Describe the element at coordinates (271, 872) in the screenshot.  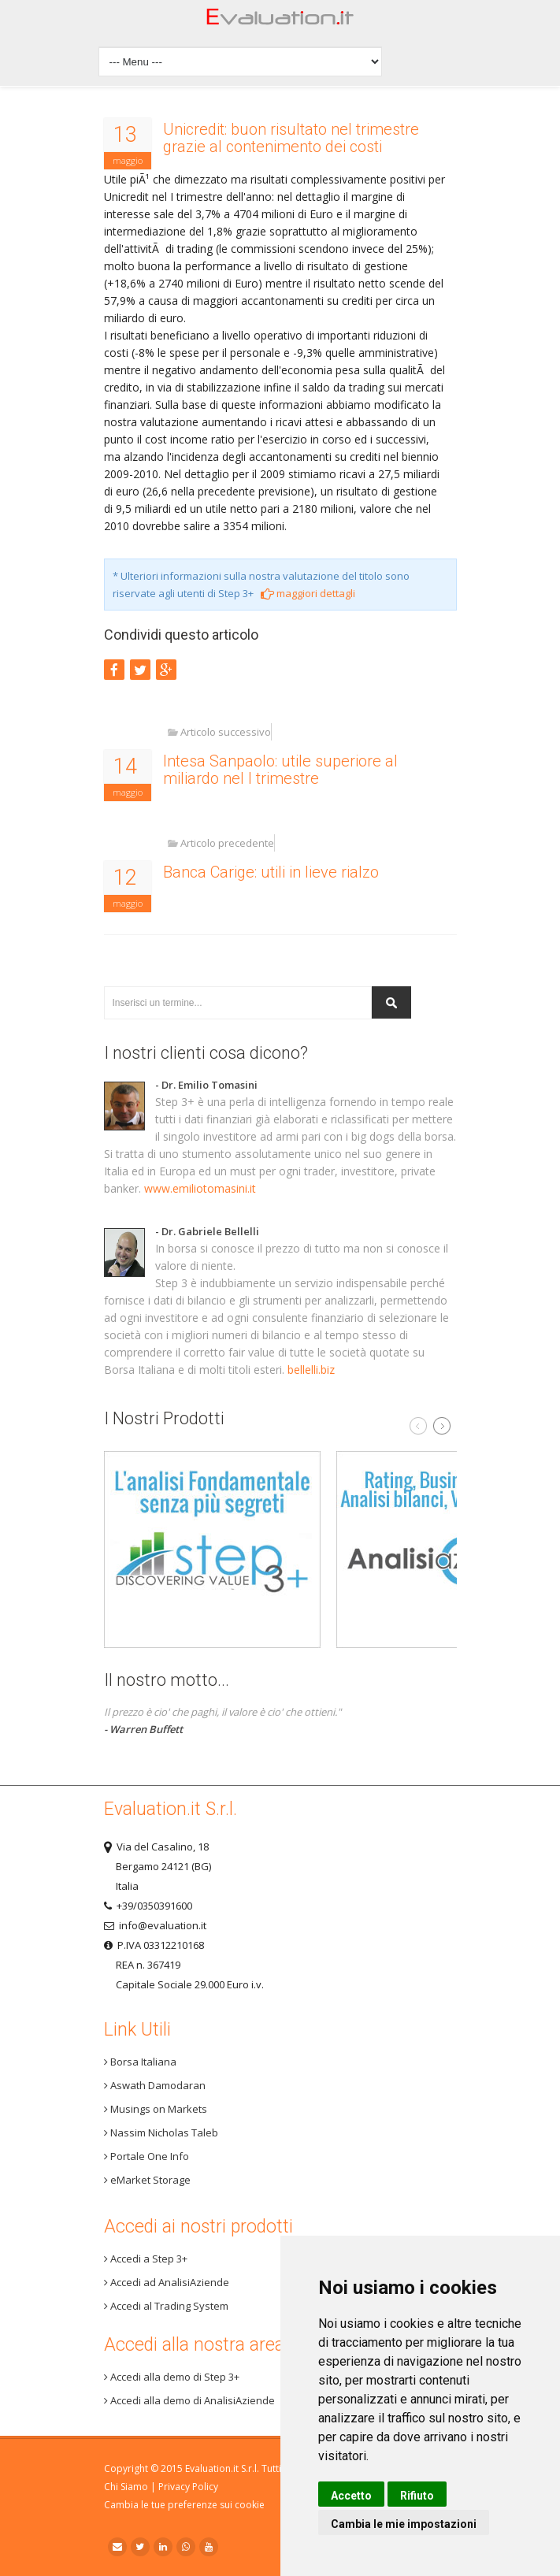
I see `Banca Carige: utili in lieve rialzo` at that location.